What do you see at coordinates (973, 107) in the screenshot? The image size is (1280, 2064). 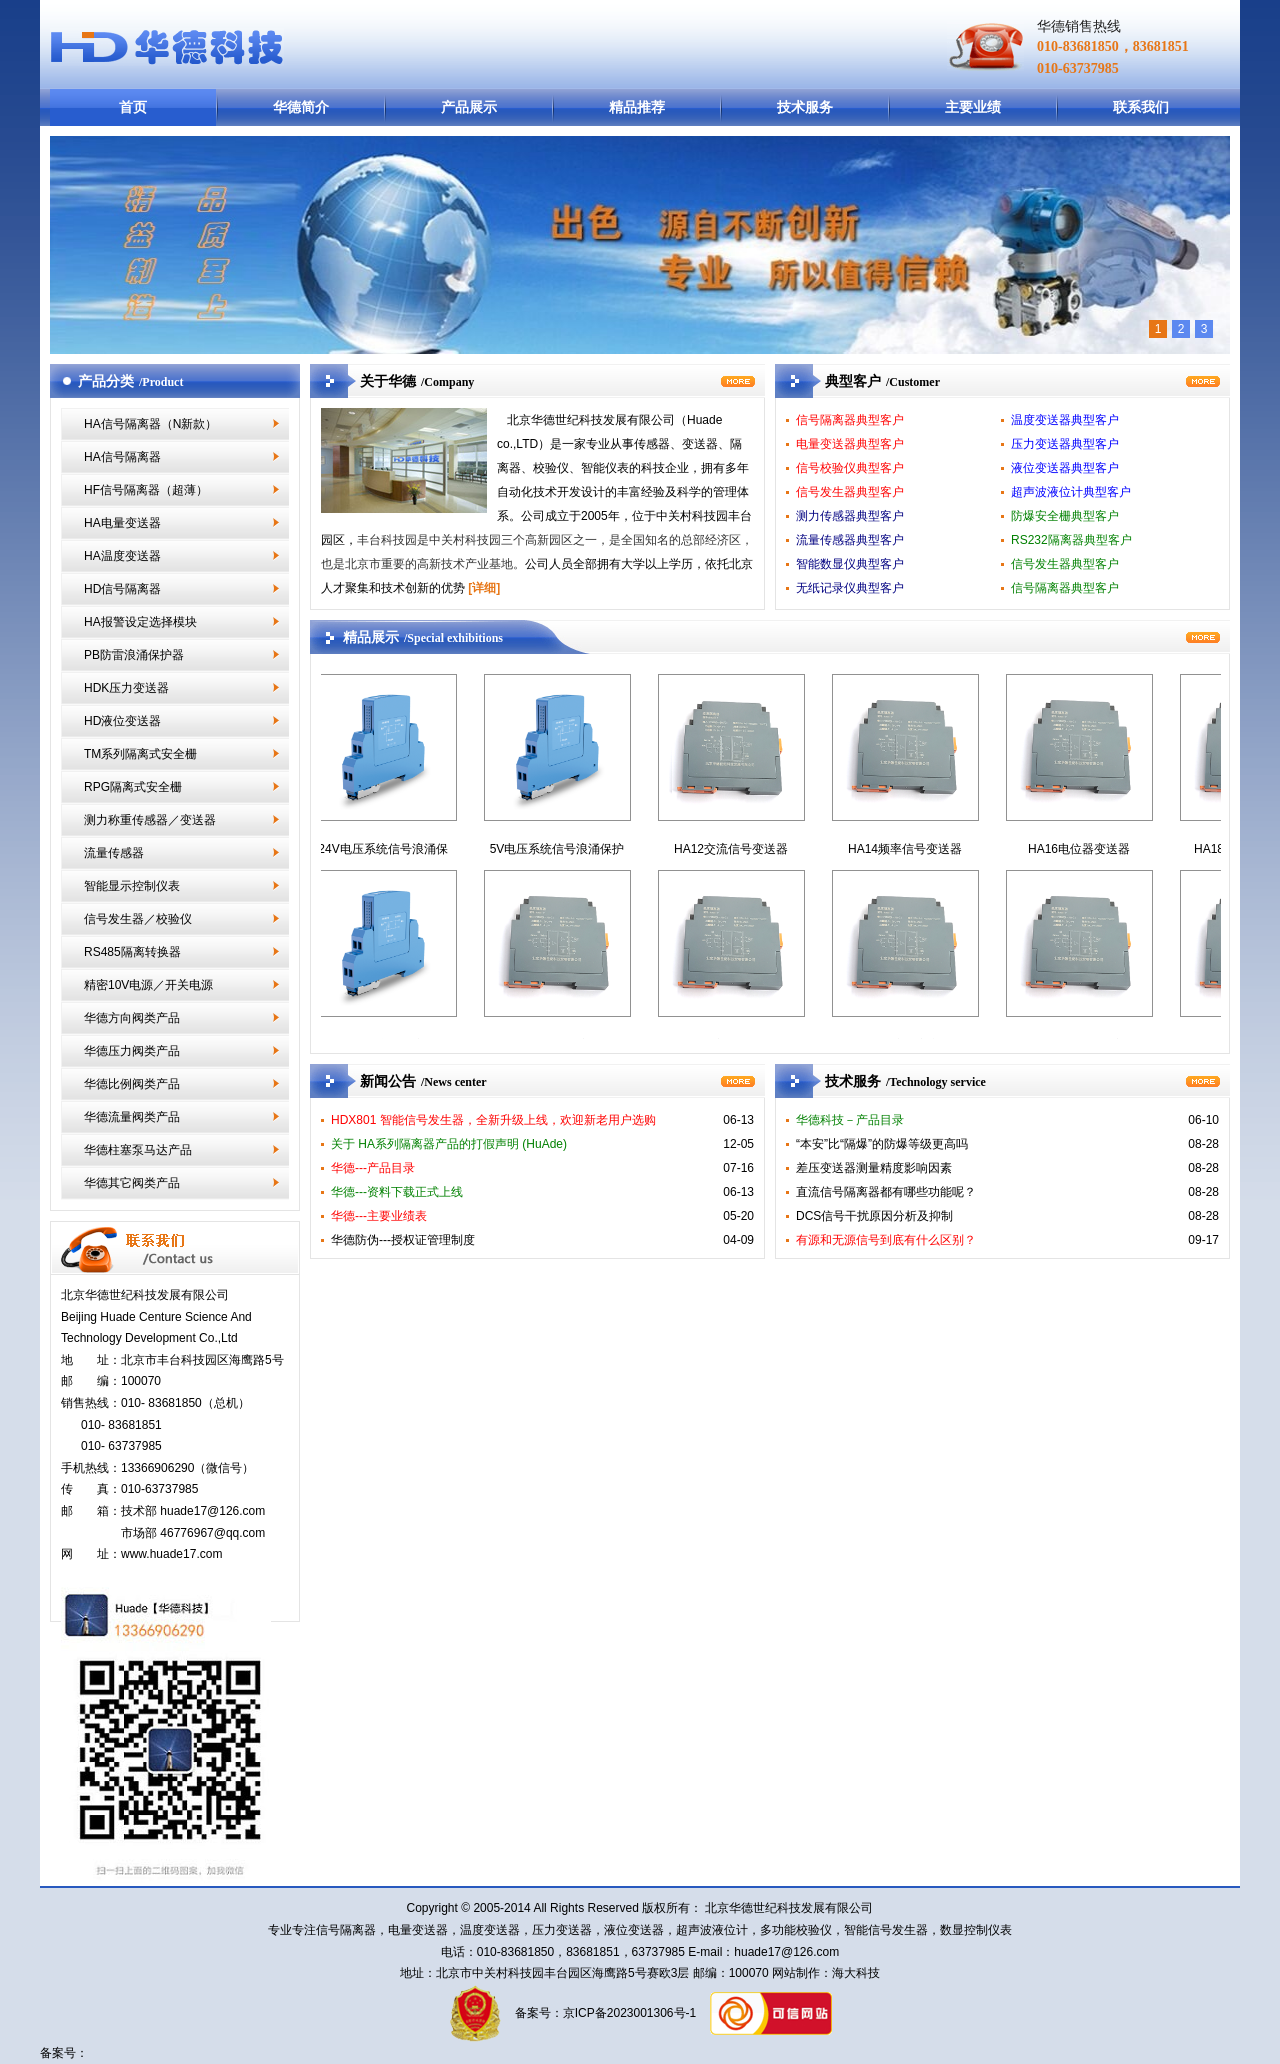 I see `主要业绩` at bounding box center [973, 107].